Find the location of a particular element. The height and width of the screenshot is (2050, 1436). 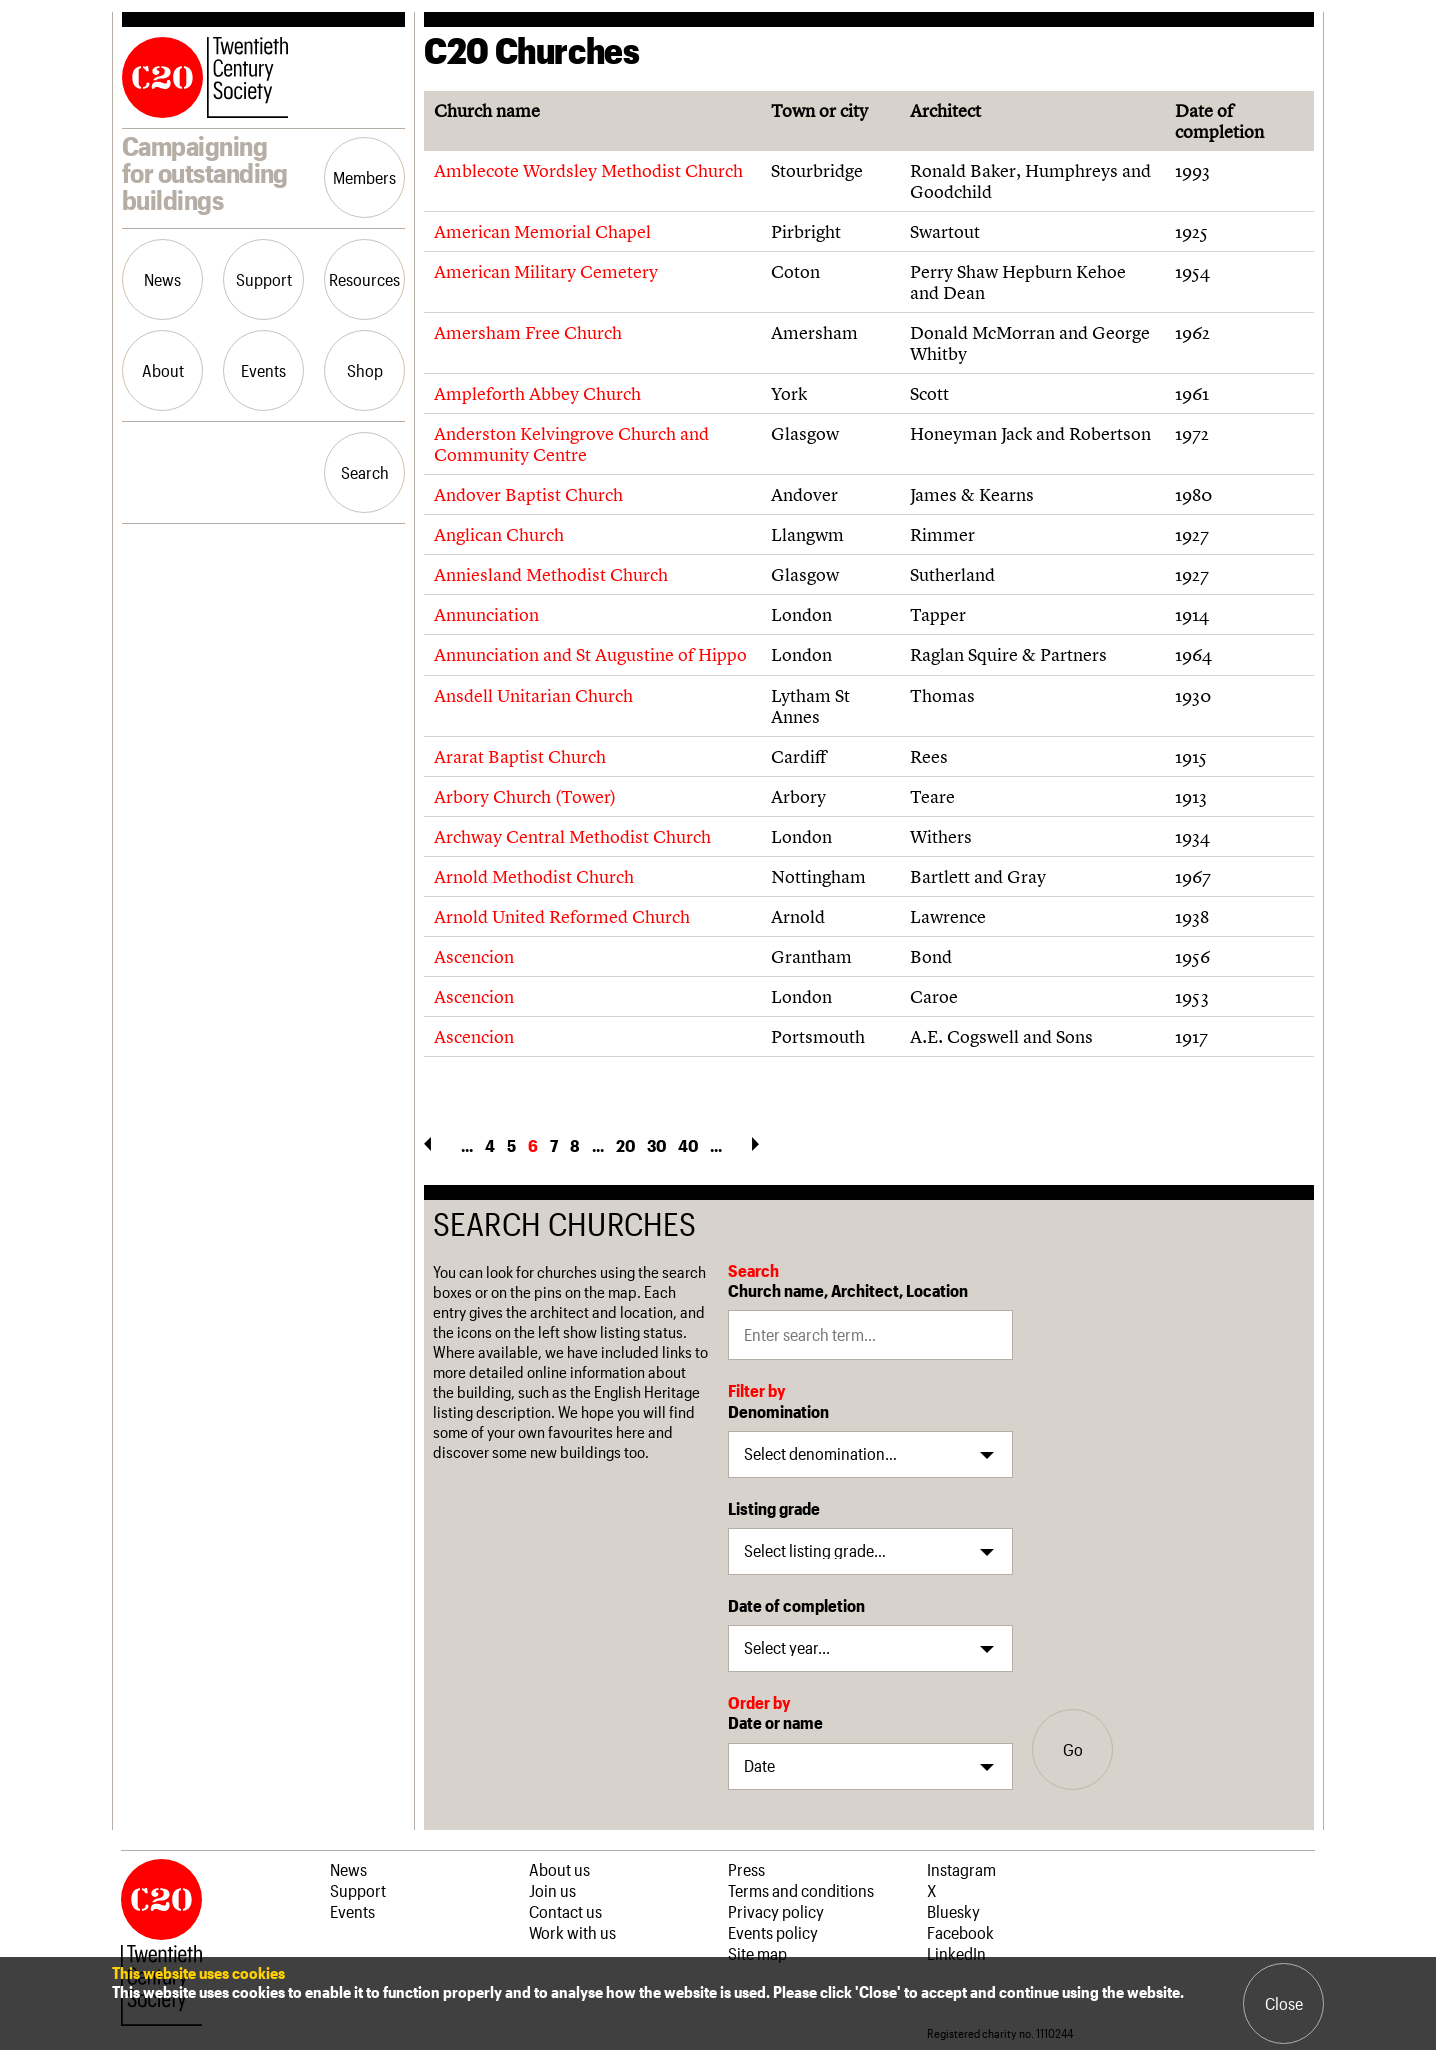

Arnold United Reformed Church is located at coordinates (562, 916).